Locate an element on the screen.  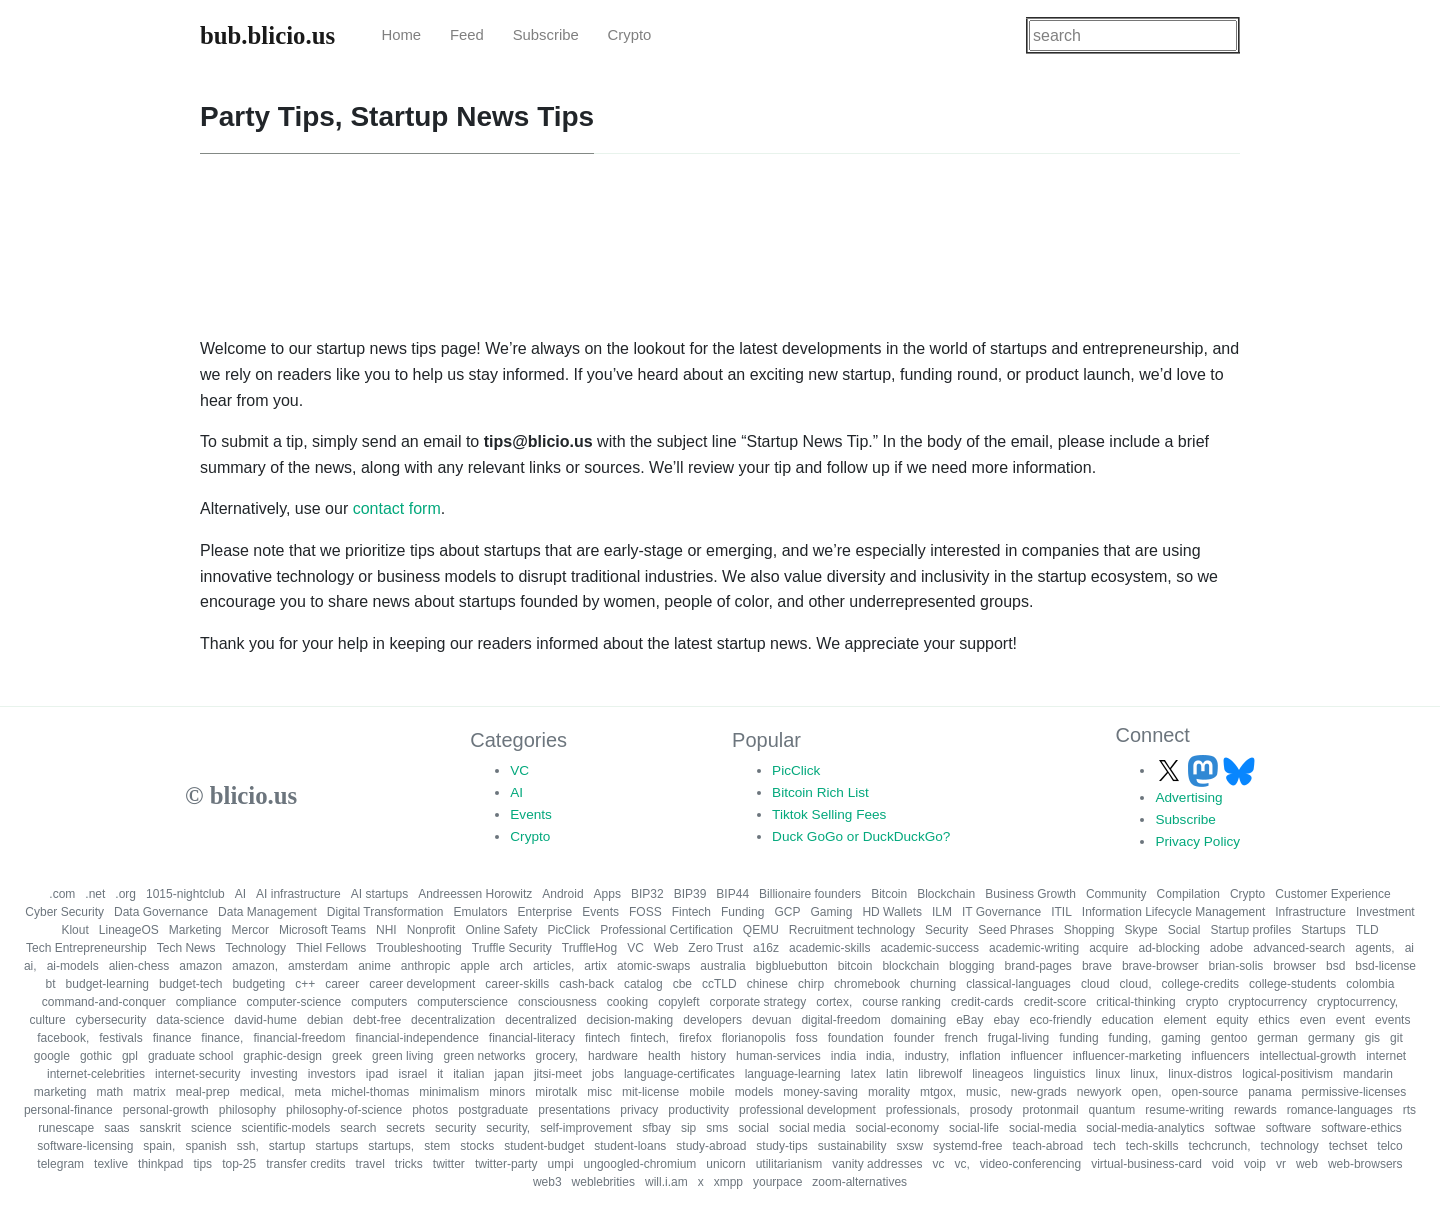
teach-abroad is located at coordinates (1047, 1146).